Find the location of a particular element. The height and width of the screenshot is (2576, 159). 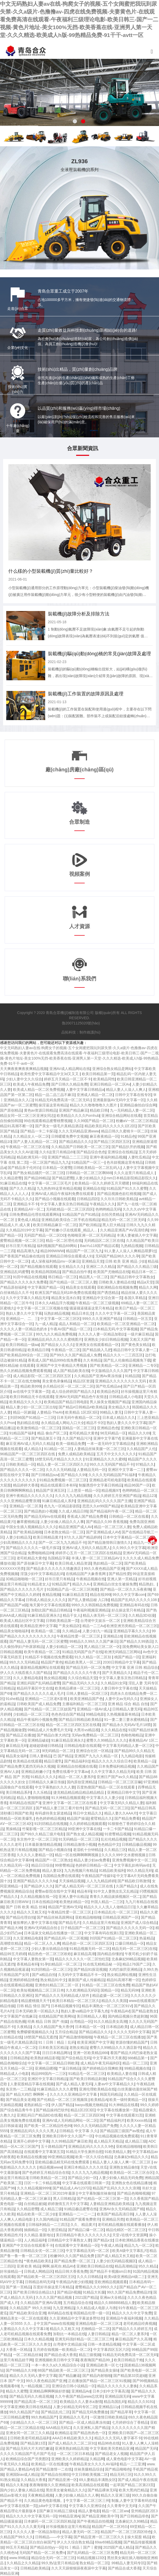

99久热/这里只有精品6 is located at coordinates (59, 2563).